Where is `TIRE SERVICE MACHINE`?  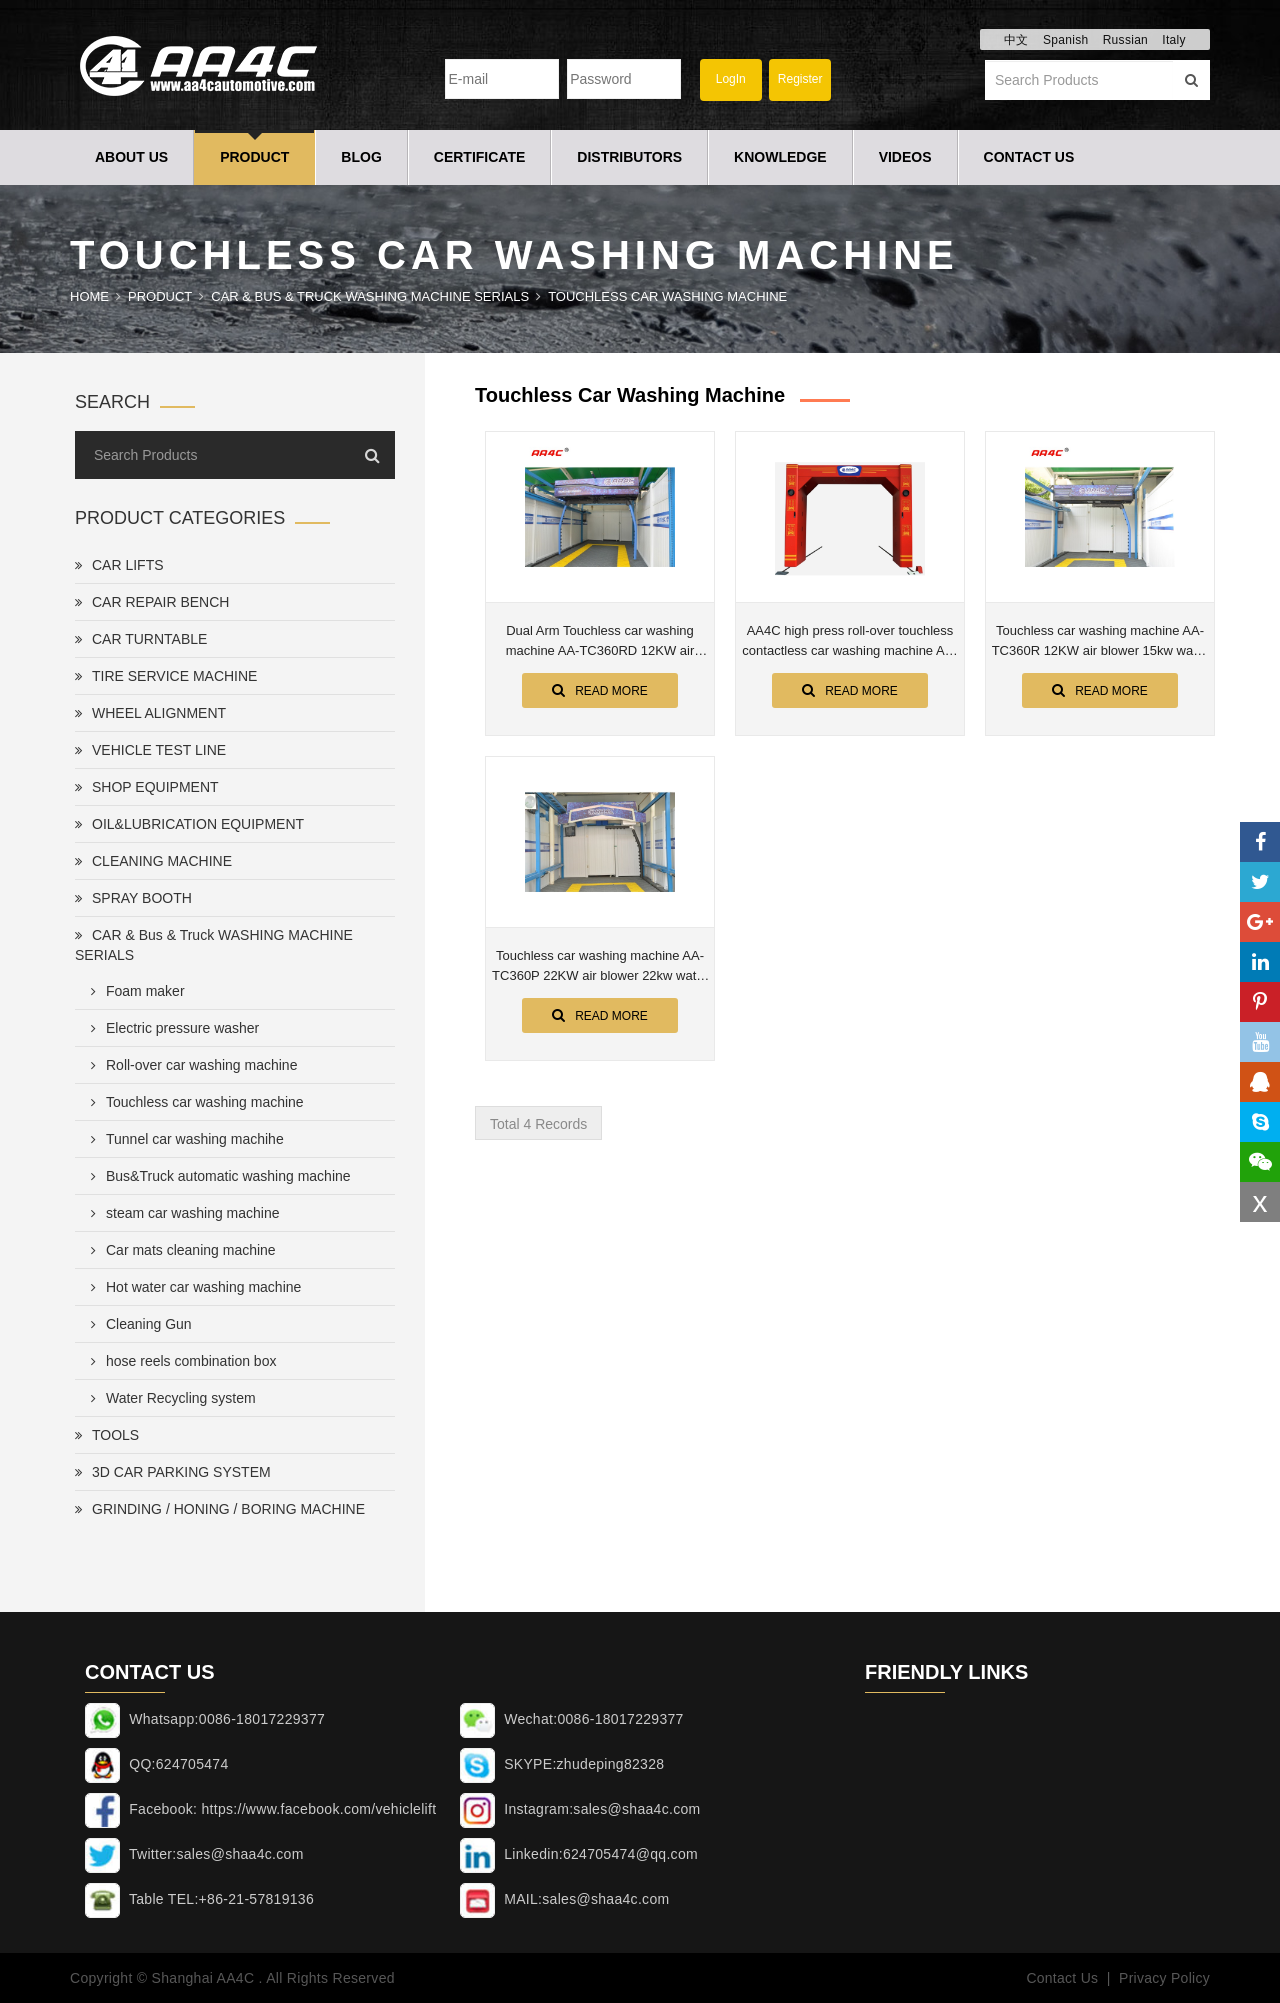
TIRE SERVICE MACHINE is located at coordinates (166, 676).